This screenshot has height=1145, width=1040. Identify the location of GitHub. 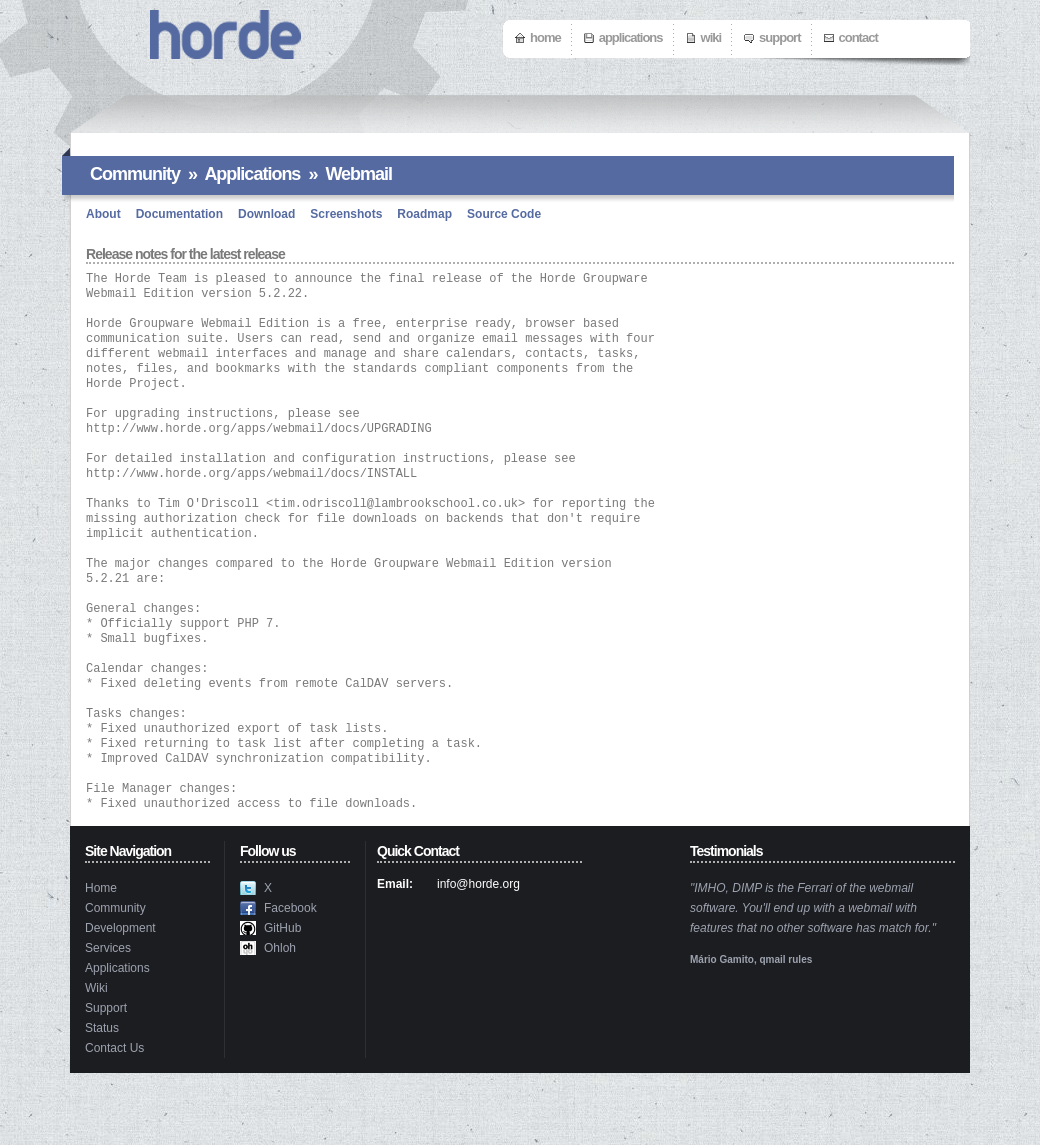
(282, 1000).